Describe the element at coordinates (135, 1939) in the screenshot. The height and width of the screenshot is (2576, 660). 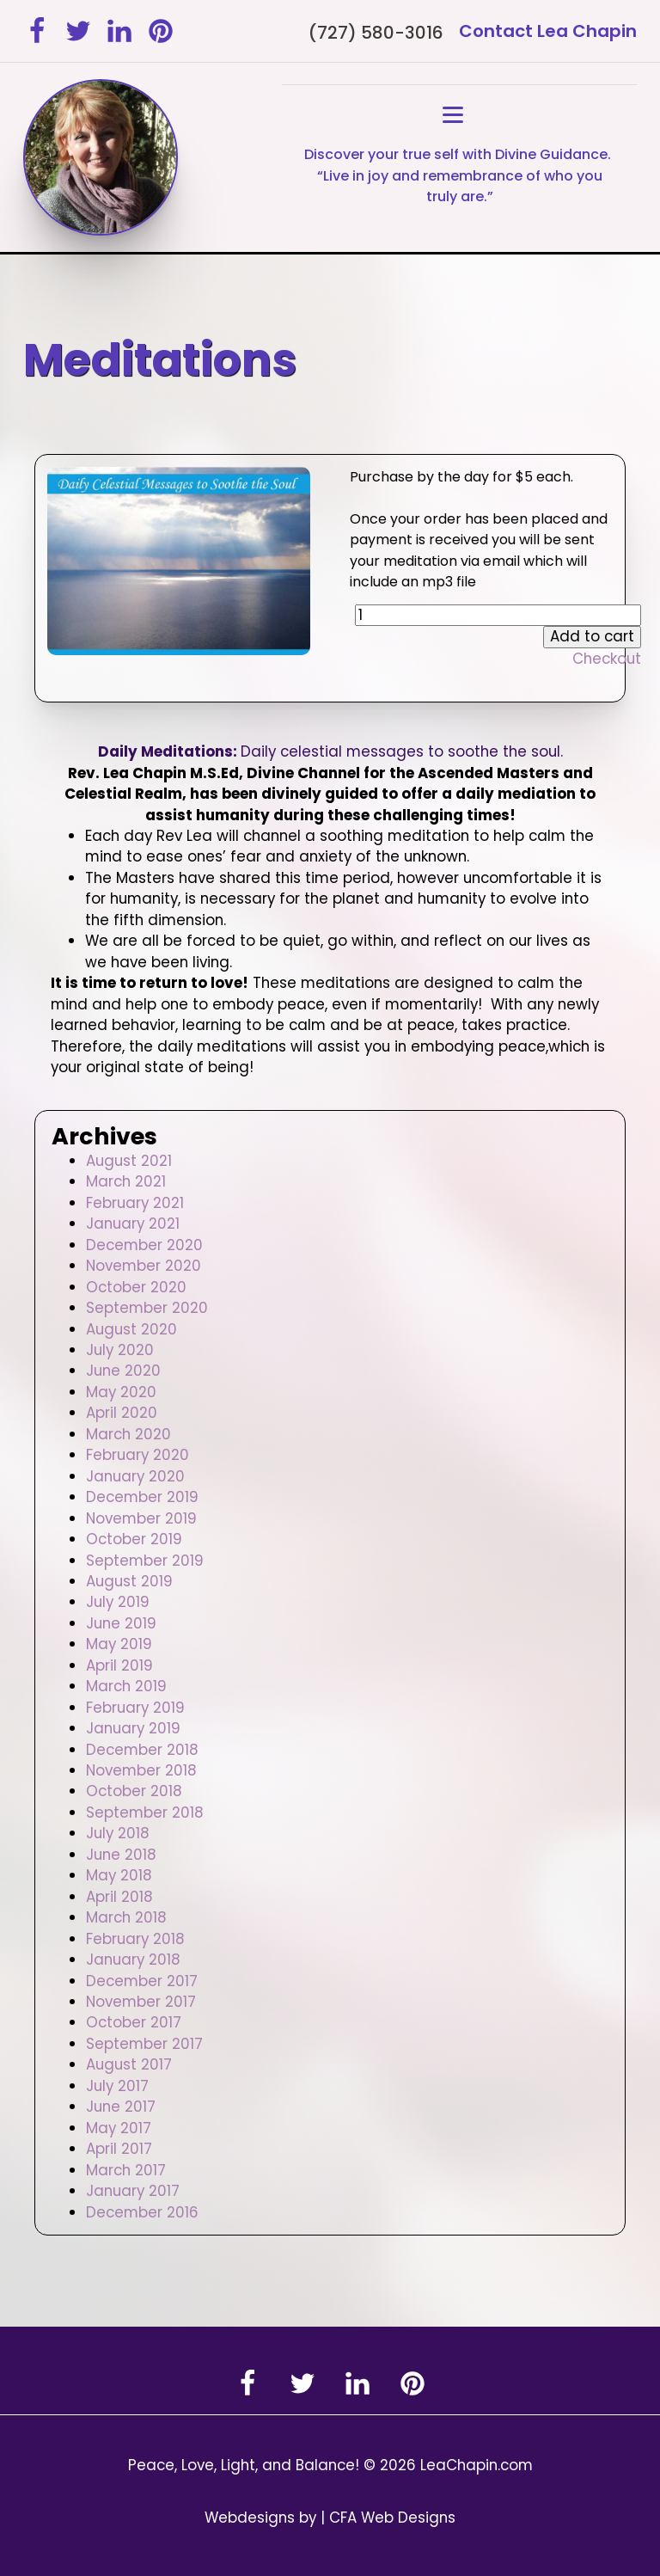
I see `February 2018` at that location.